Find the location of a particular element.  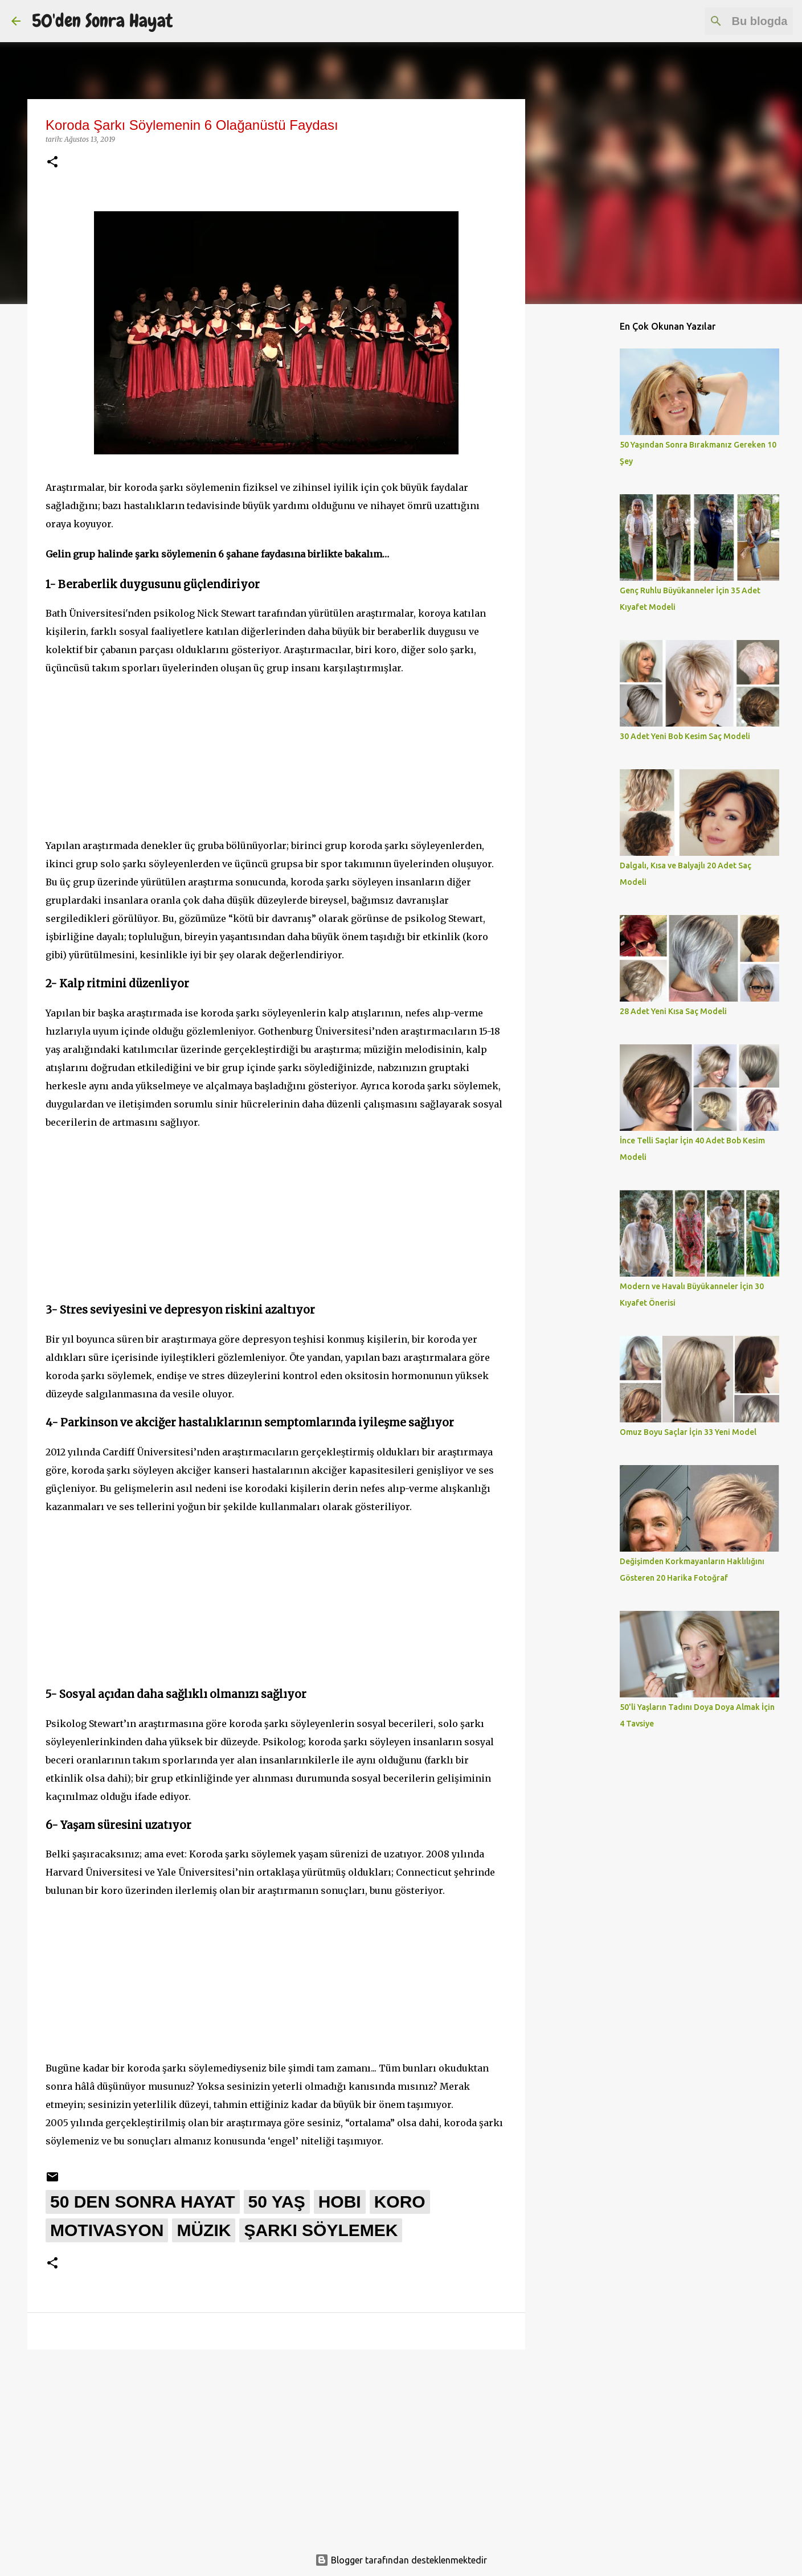

[button] is located at coordinates (52, 162).